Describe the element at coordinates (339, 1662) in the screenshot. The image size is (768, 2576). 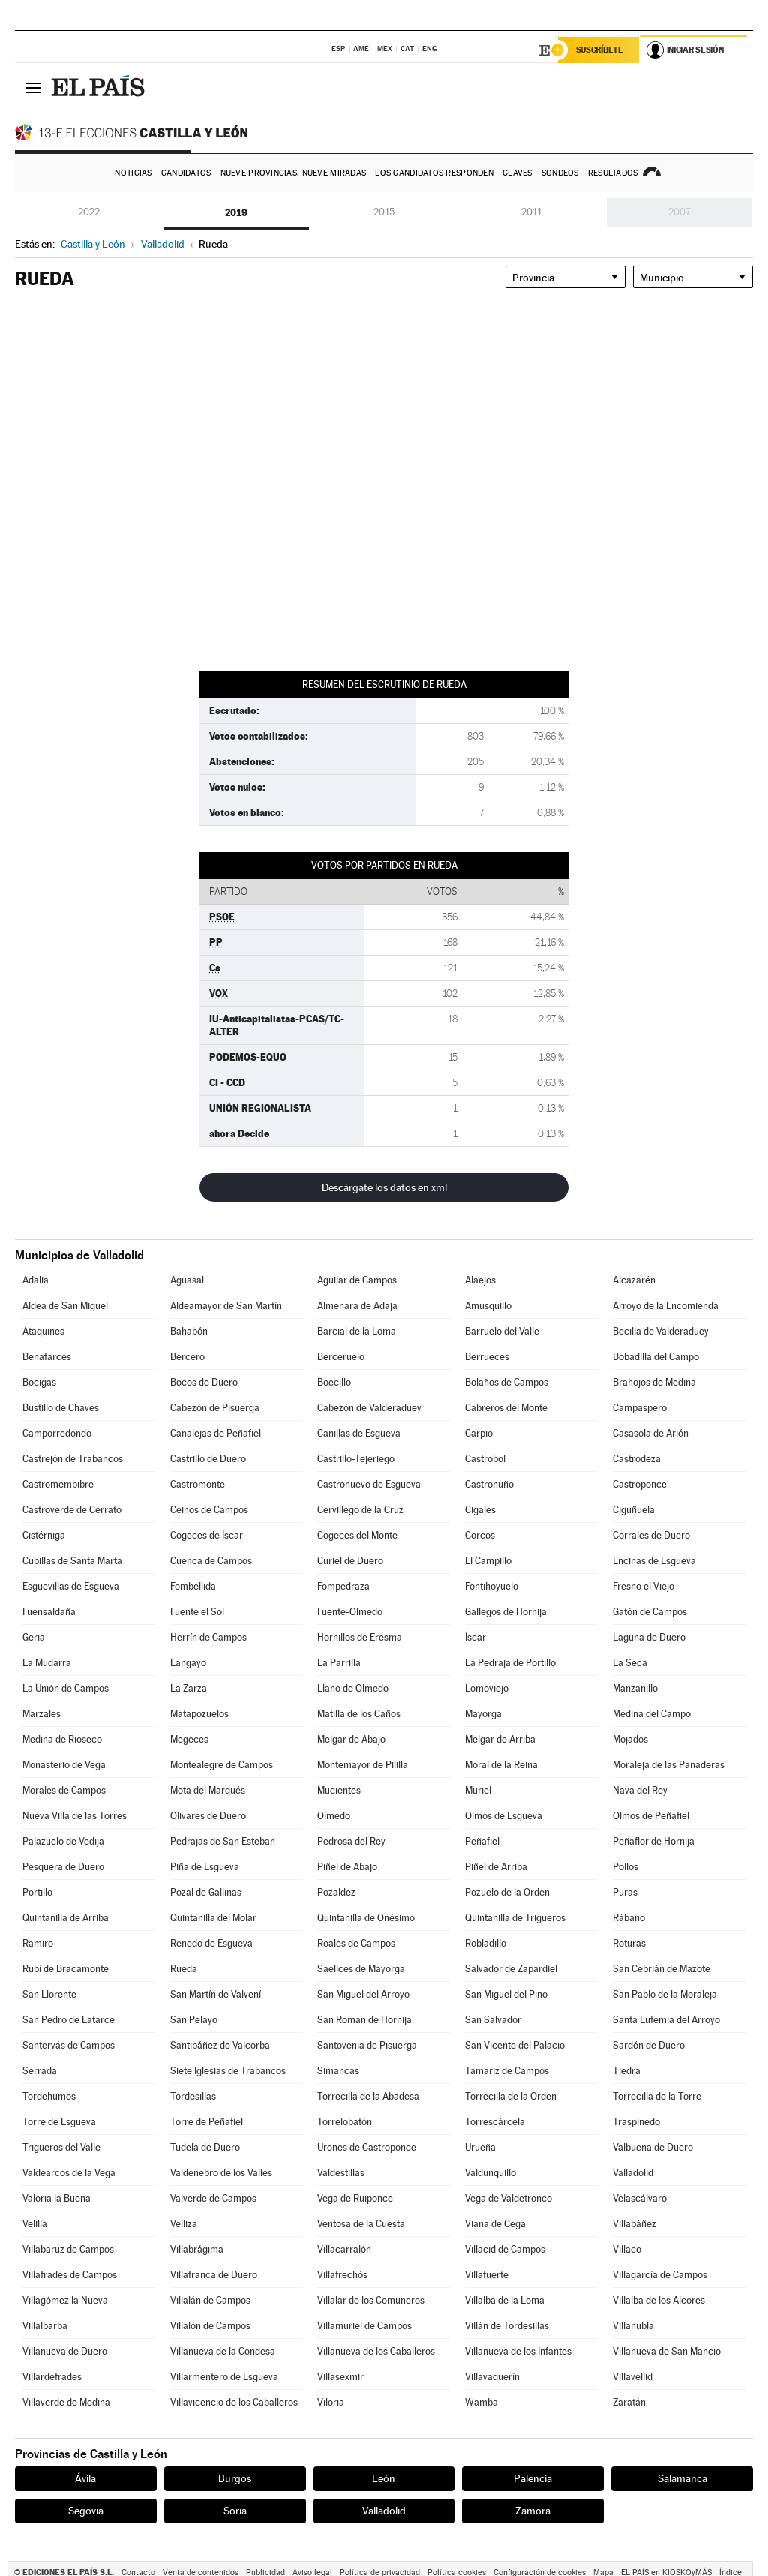
I see `La Parrilla` at that location.